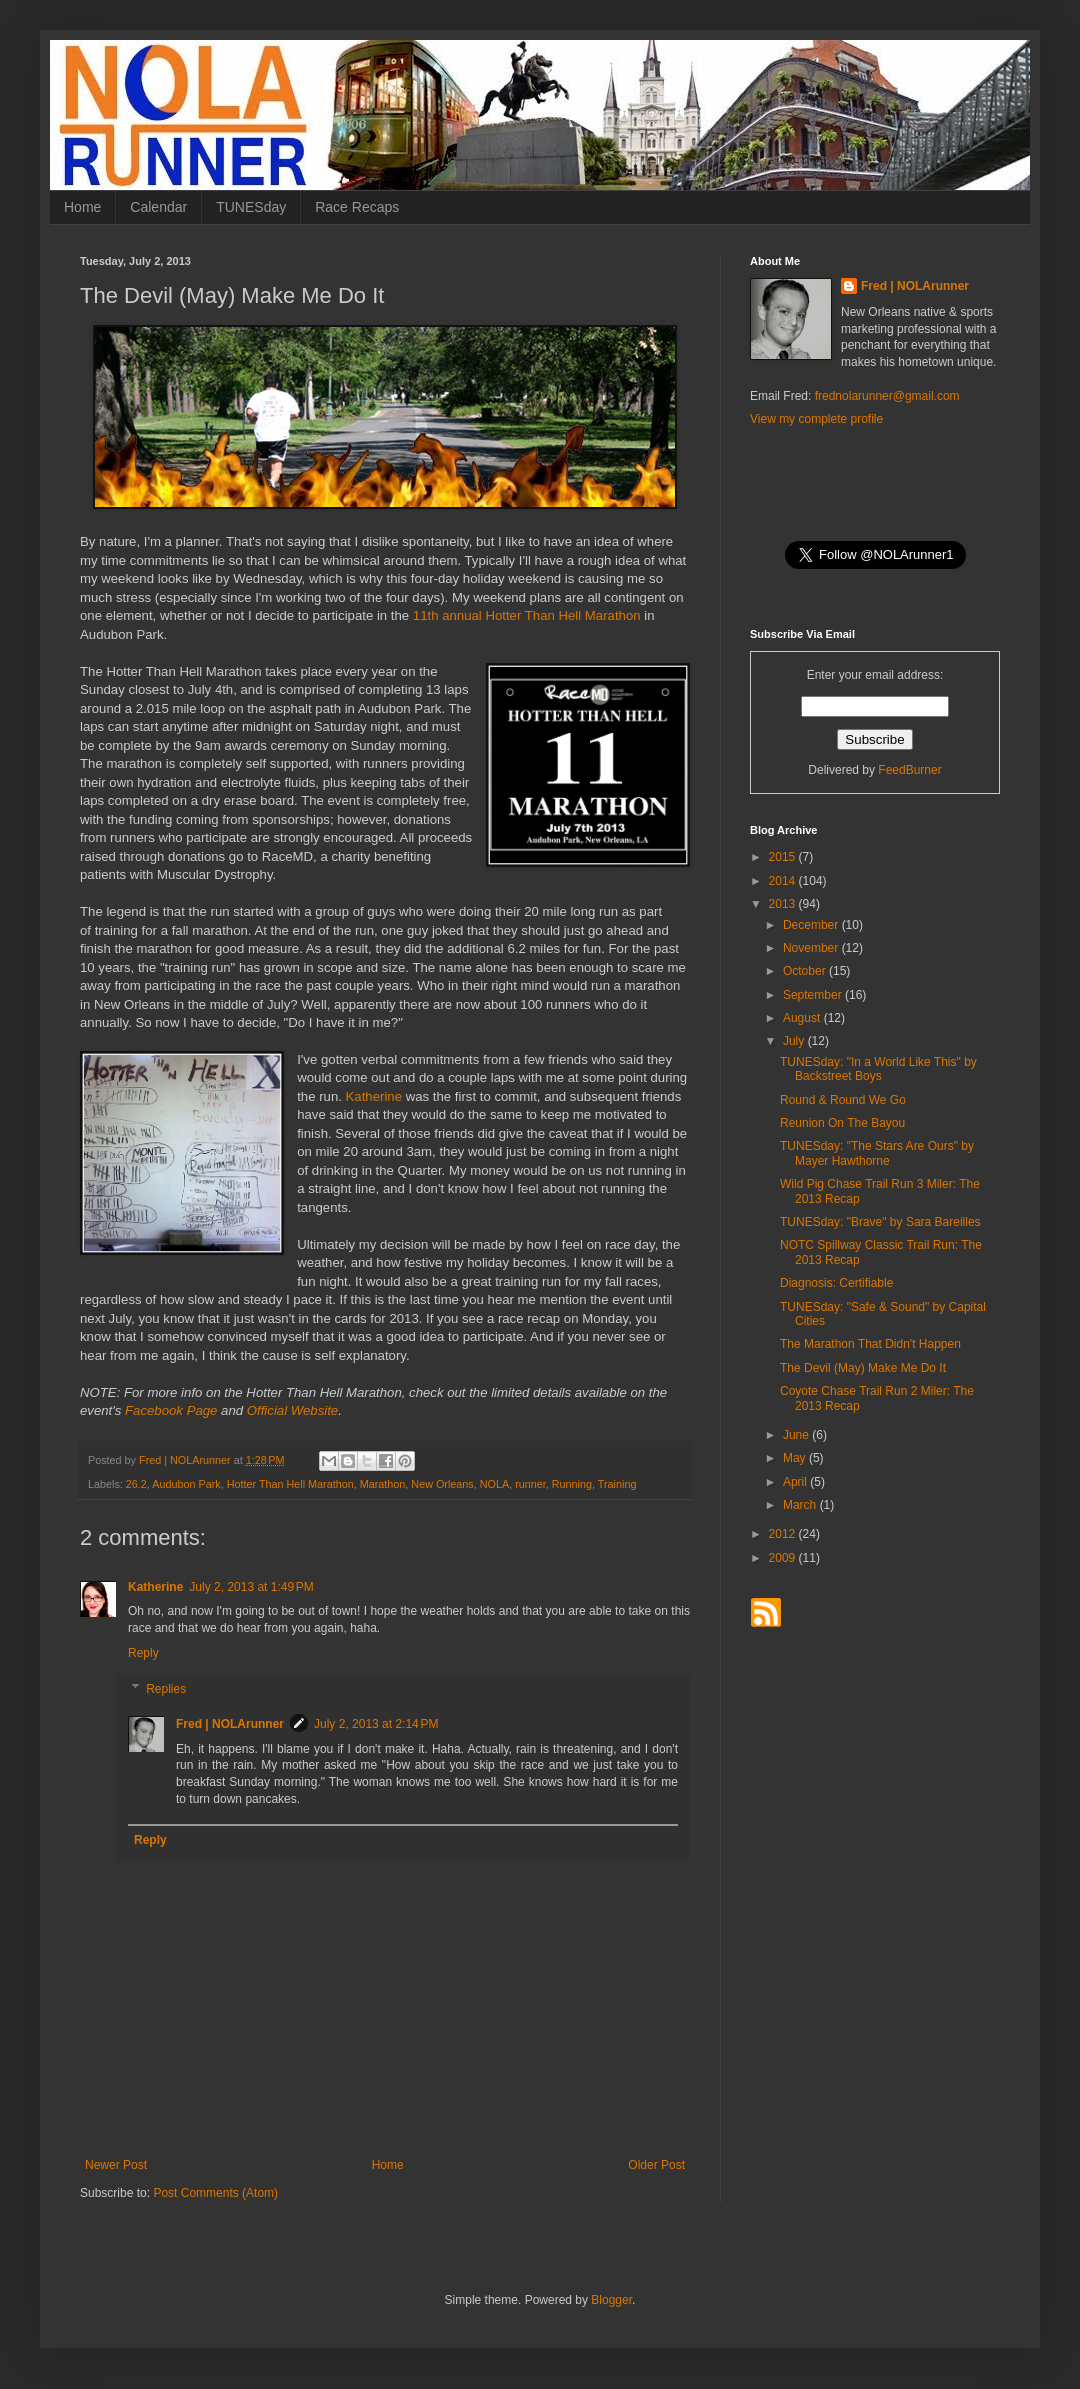 Image resolution: width=1080 pixels, height=2389 pixels. What do you see at coordinates (357, 207) in the screenshot?
I see `Race Recaps` at bounding box center [357, 207].